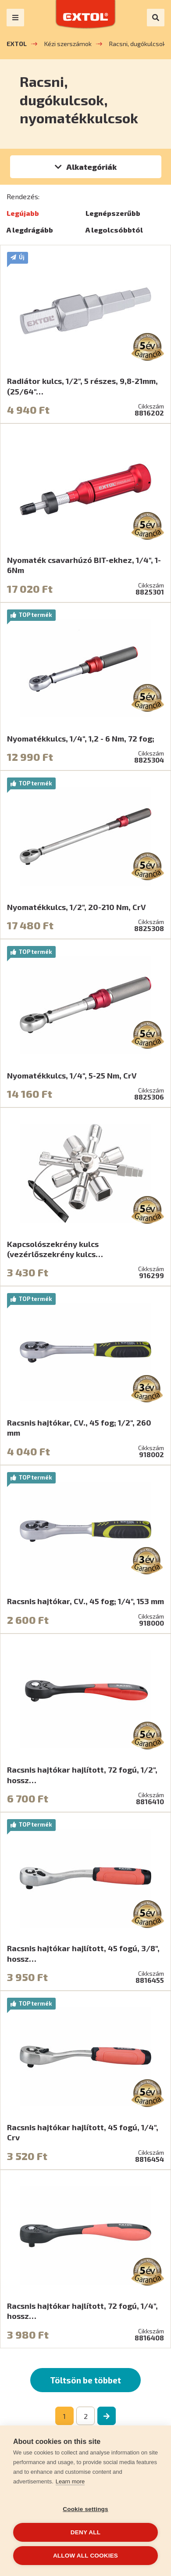  Describe the element at coordinates (70, 2481) in the screenshot. I see `Learn more` at that location.